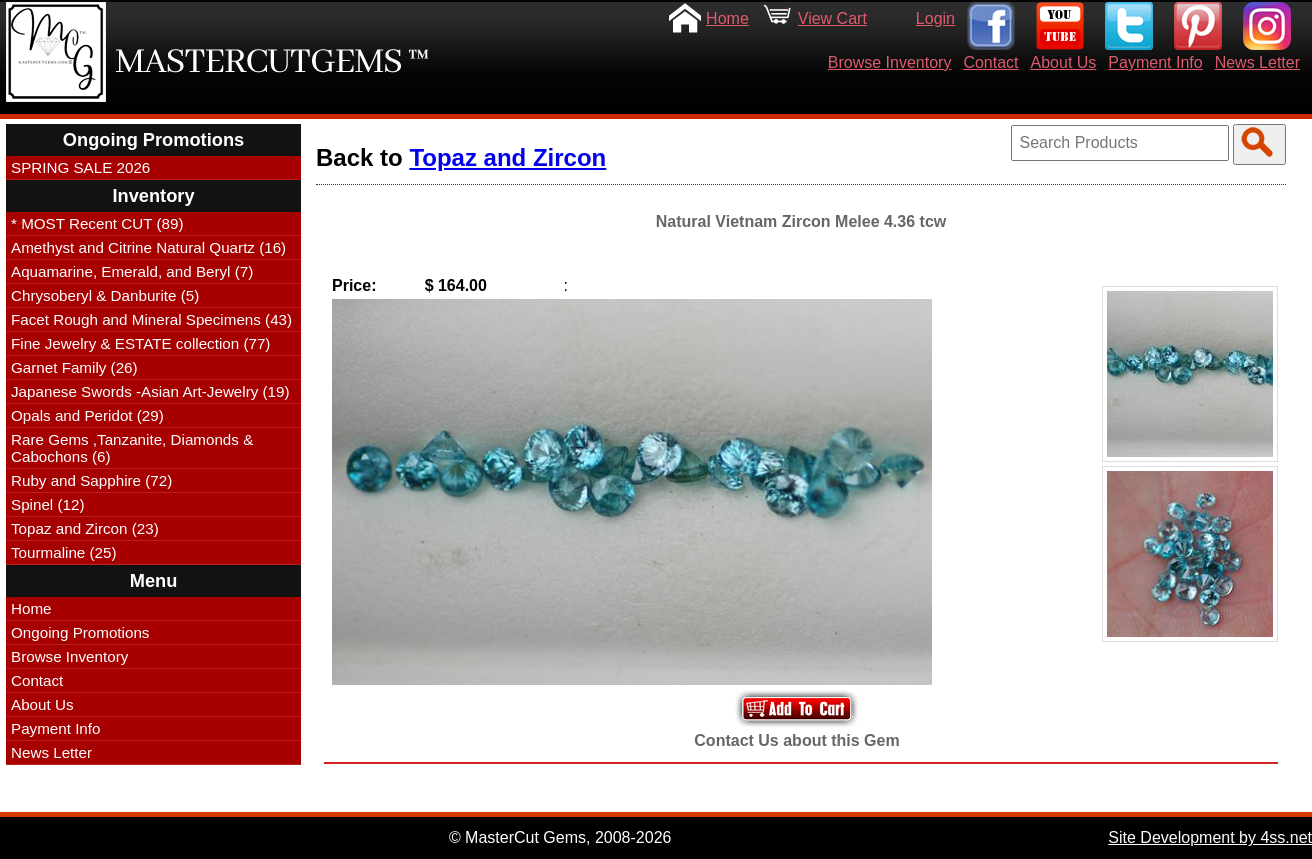 Image resolution: width=1312 pixels, height=859 pixels. I want to click on Rare Gems ,Tanzanite, Diamonds & Cabochons (6), so click(132, 448).